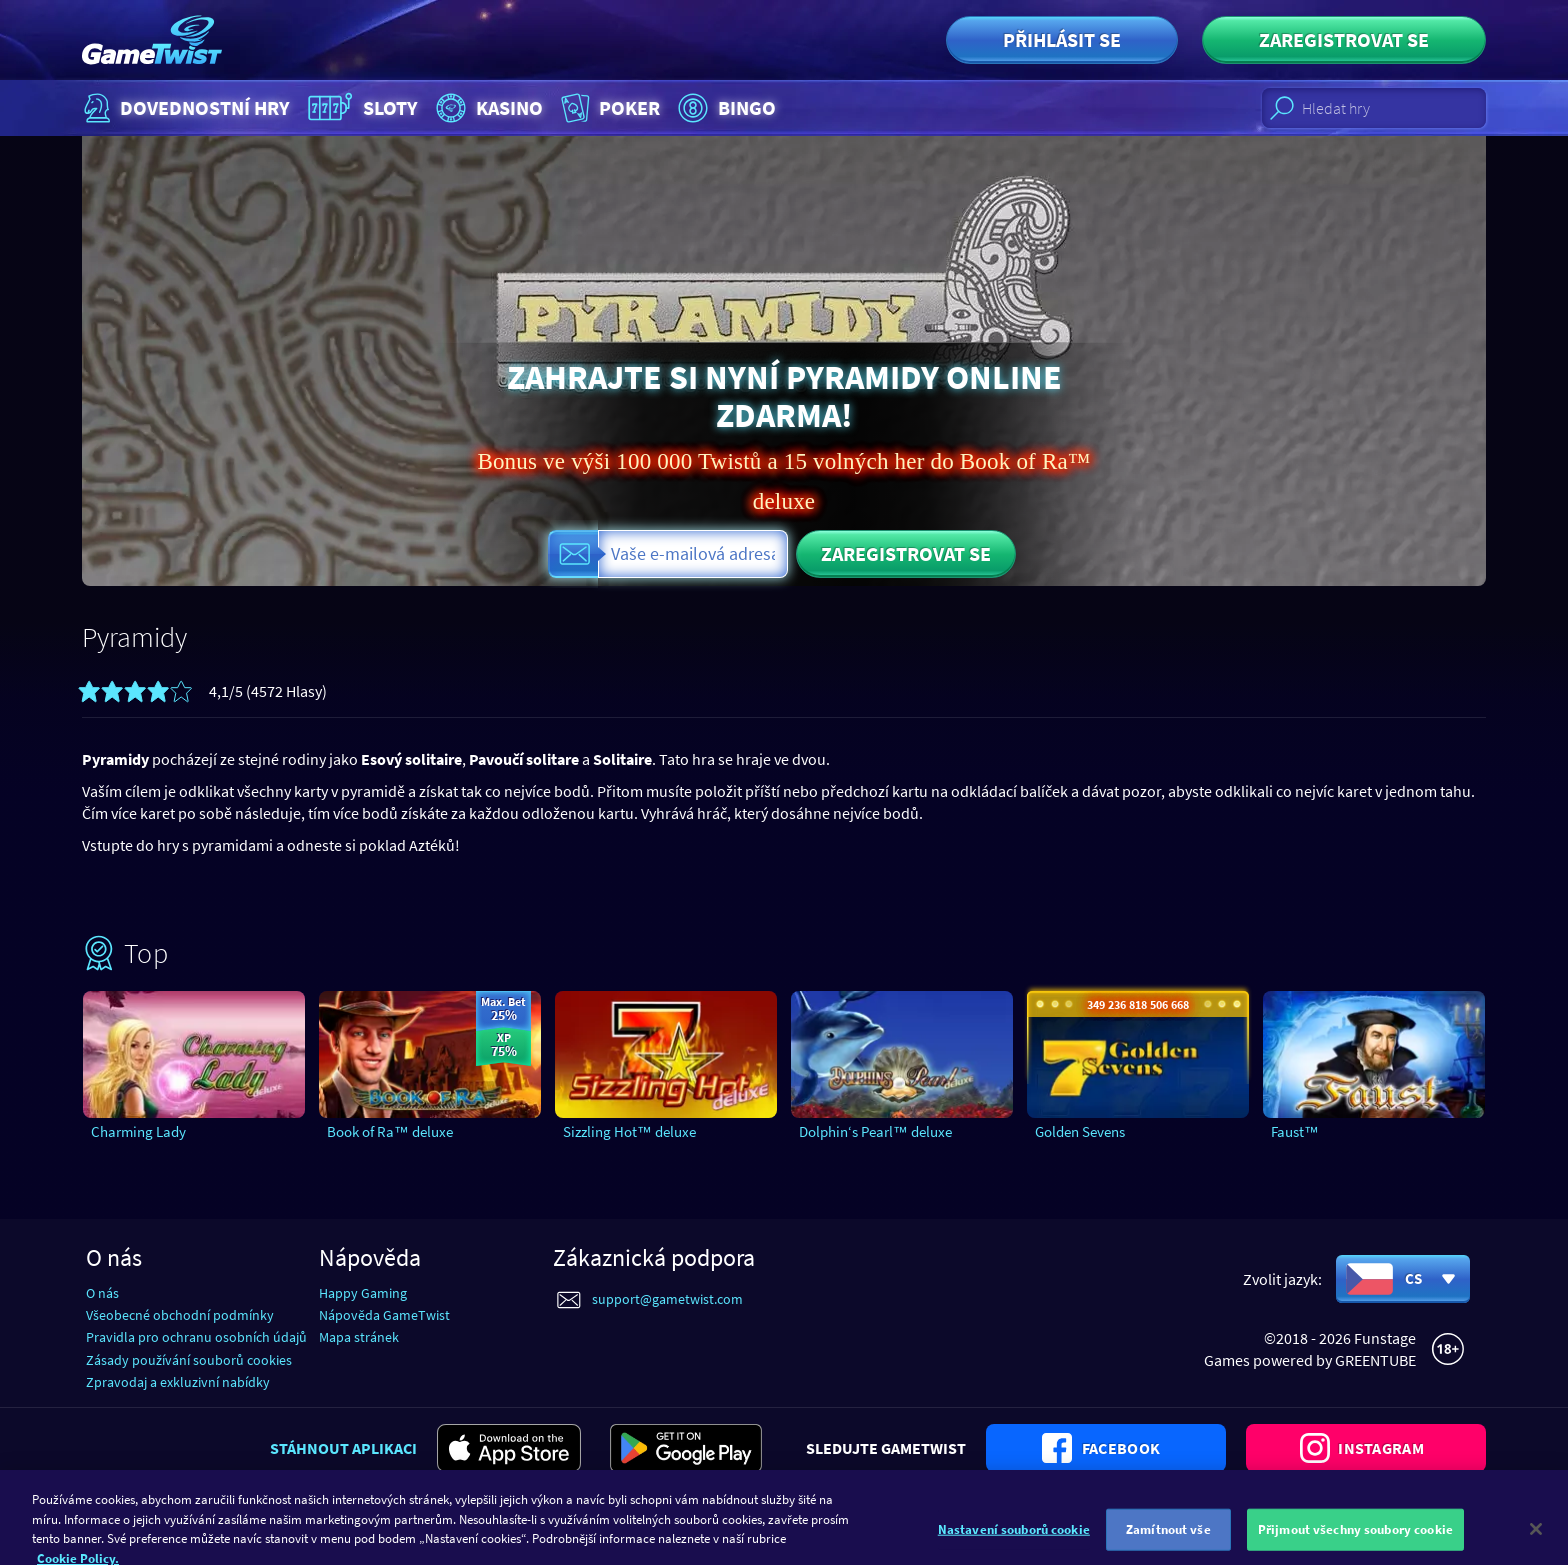 The width and height of the screenshot is (1568, 1565). Describe the element at coordinates (487, 108) in the screenshot. I see `Kasino` at that location.